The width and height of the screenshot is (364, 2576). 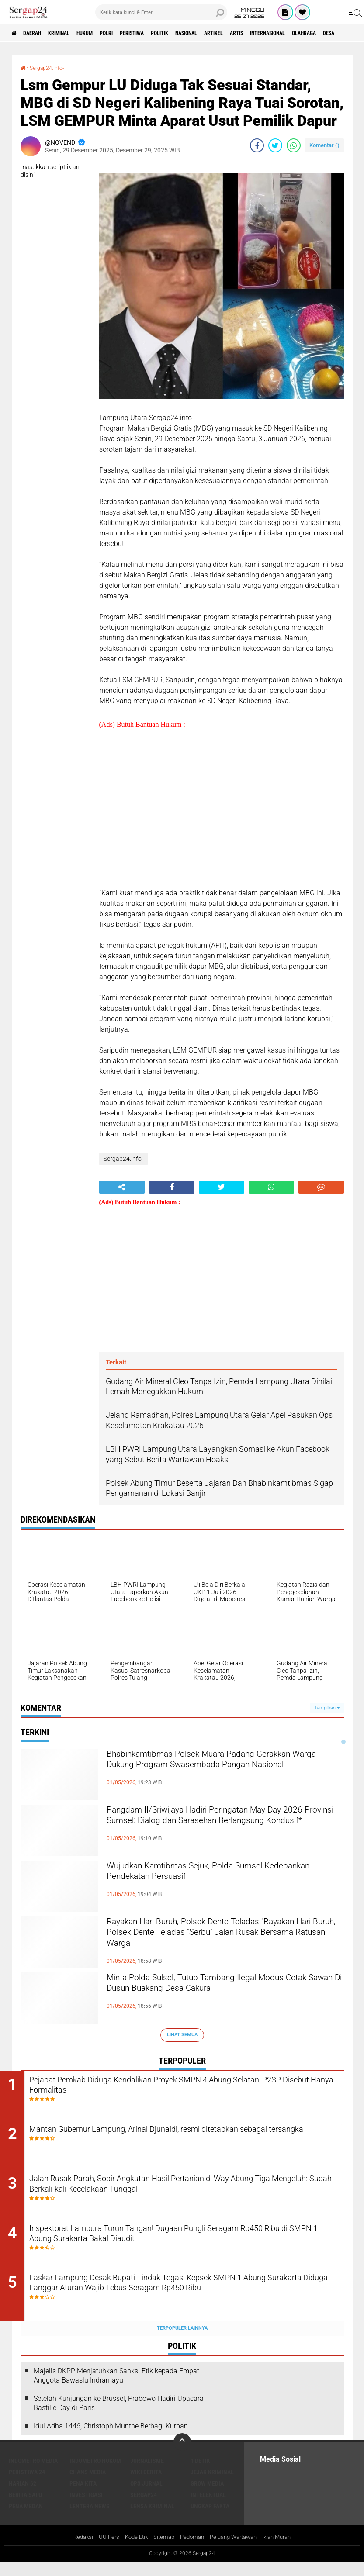 What do you see at coordinates (296, 33) in the screenshot?
I see `Artis` at bounding box center [296, 33].